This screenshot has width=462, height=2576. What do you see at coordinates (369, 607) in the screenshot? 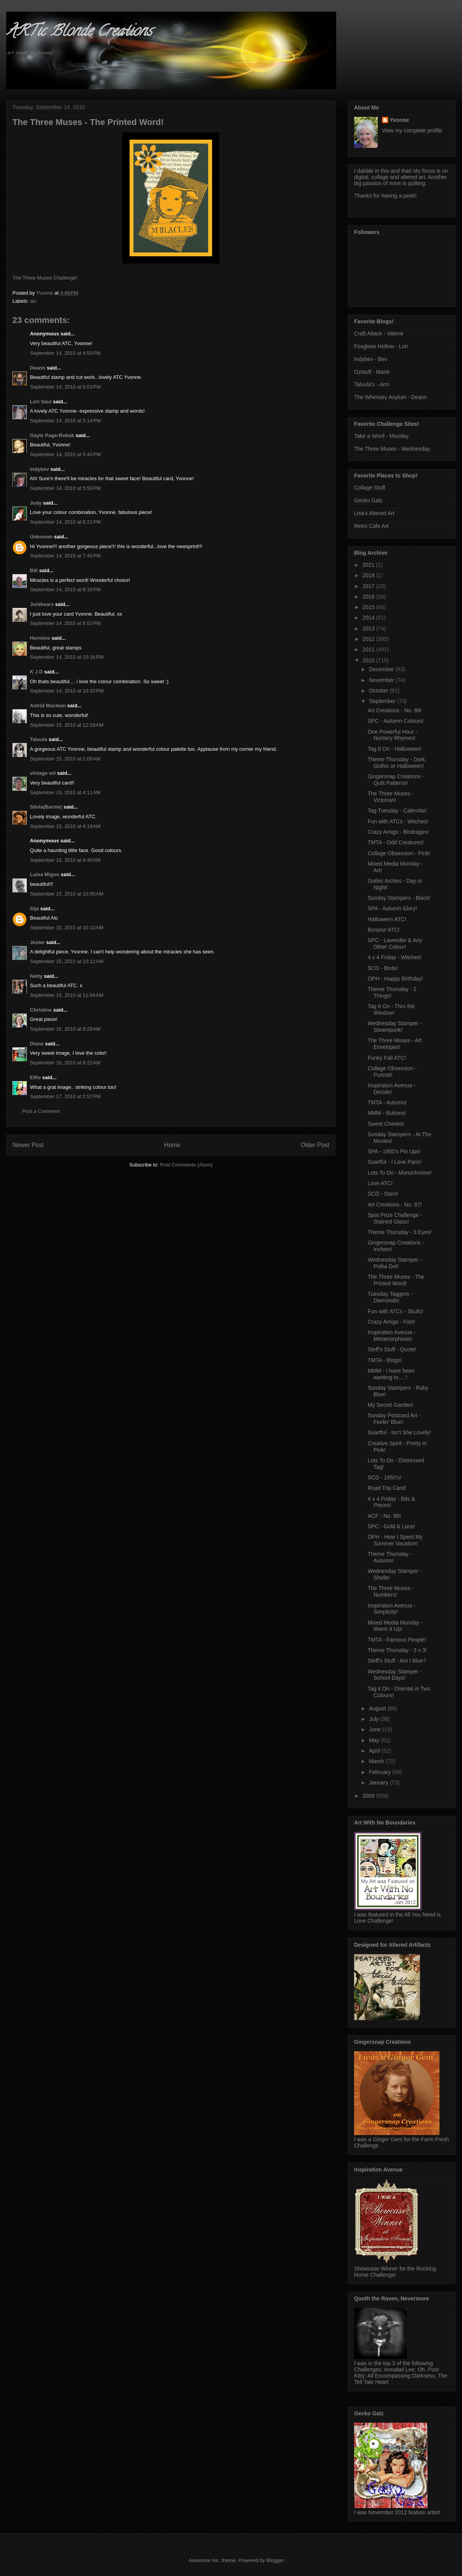
I see `2015` at bounding box center [369, 607].